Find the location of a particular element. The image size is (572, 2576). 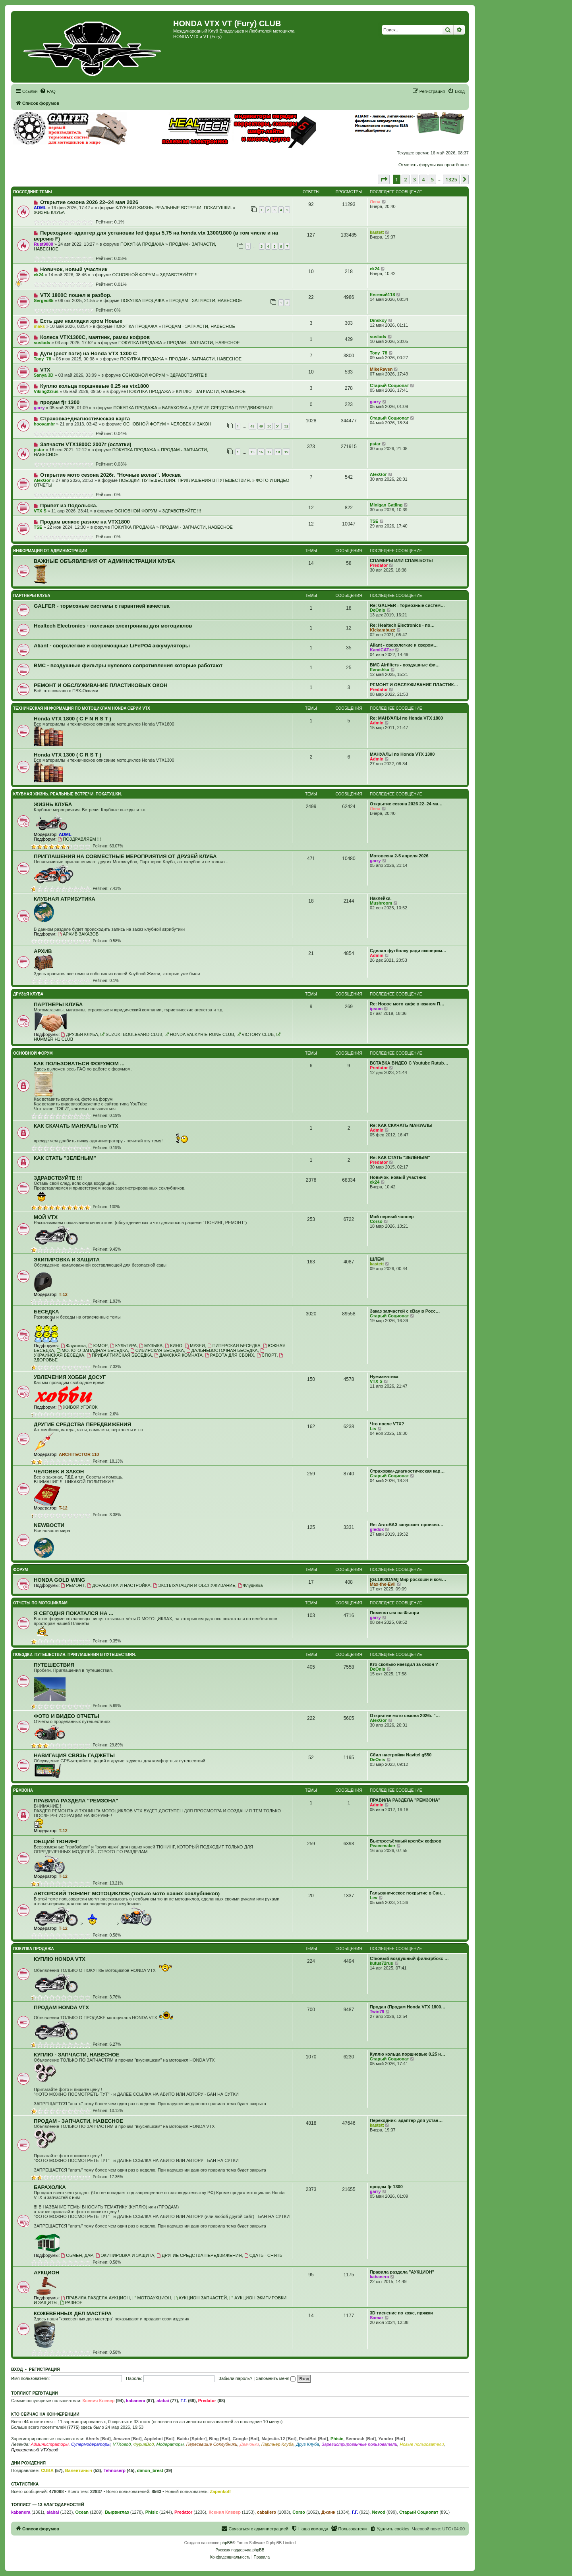

МОТОАУКЦИОН is located at coordinates (151, 2297).